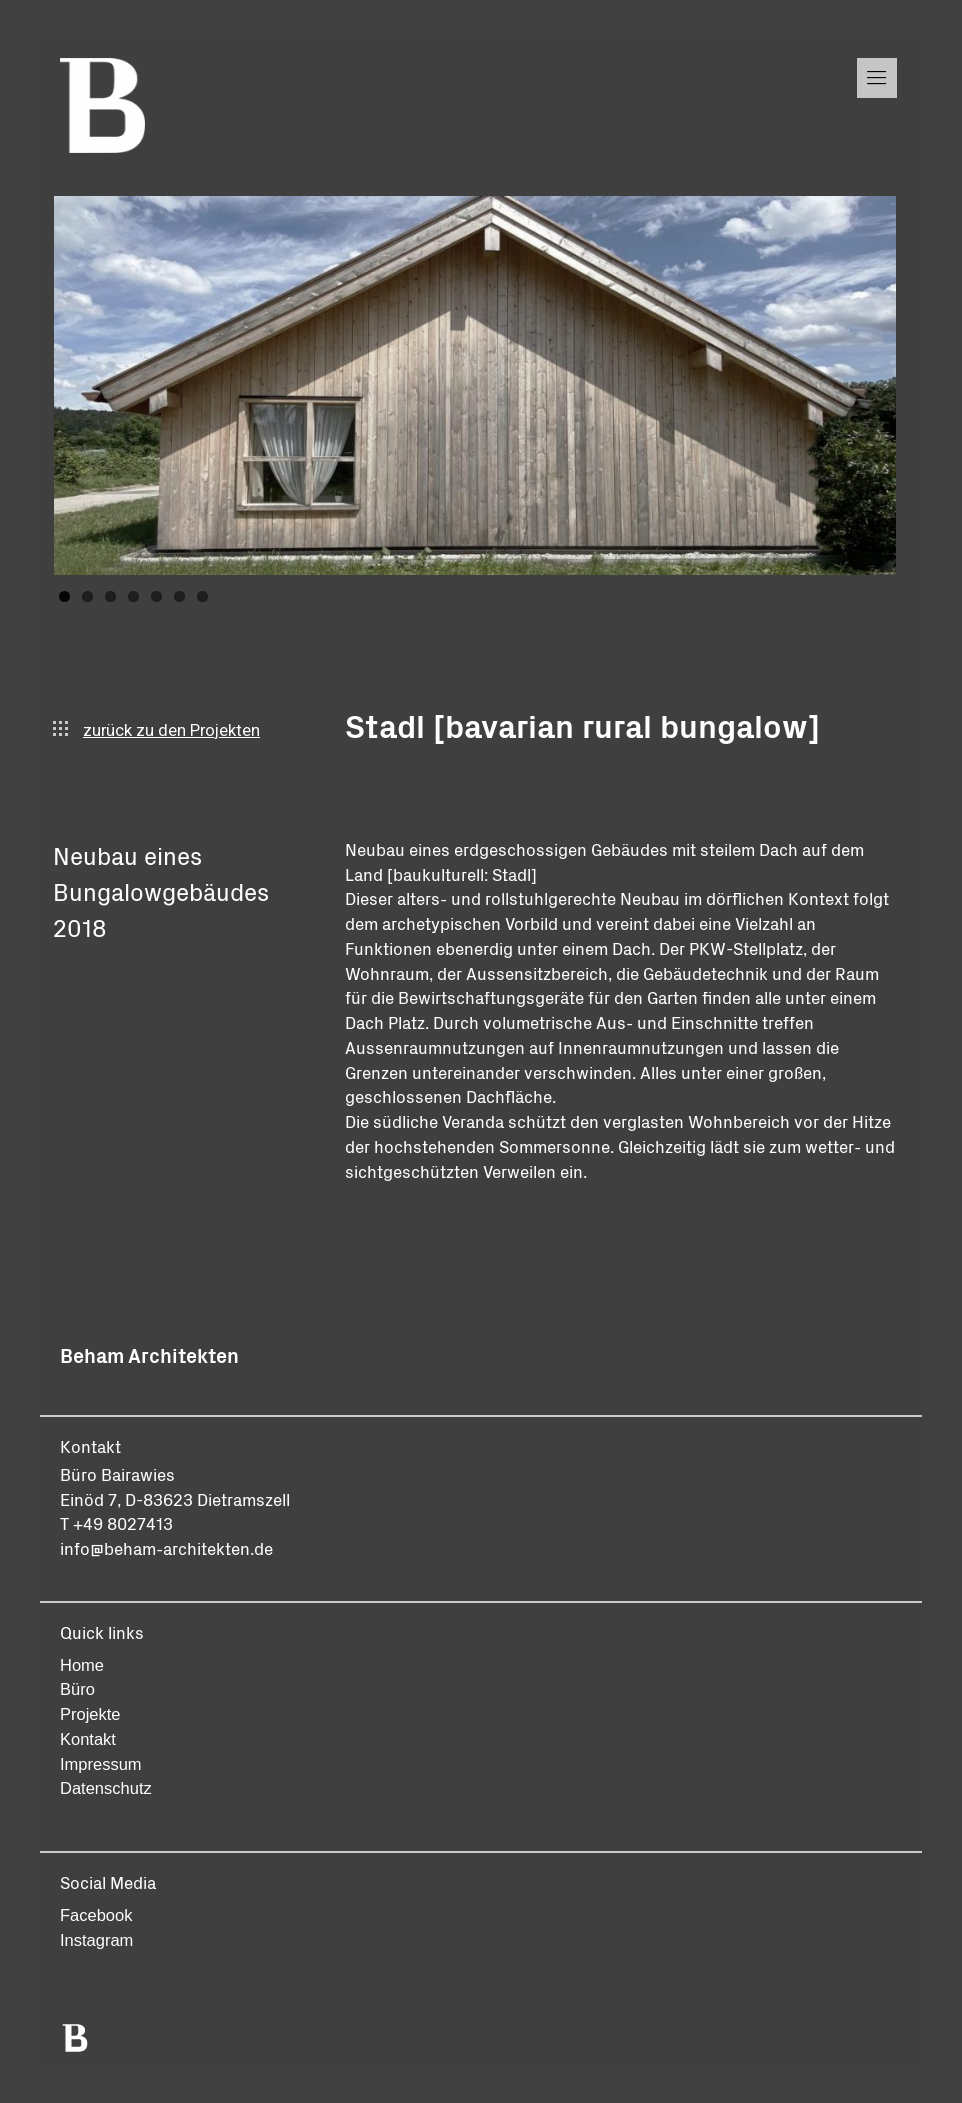  I want to click on Projekte, so click(90, 1714).